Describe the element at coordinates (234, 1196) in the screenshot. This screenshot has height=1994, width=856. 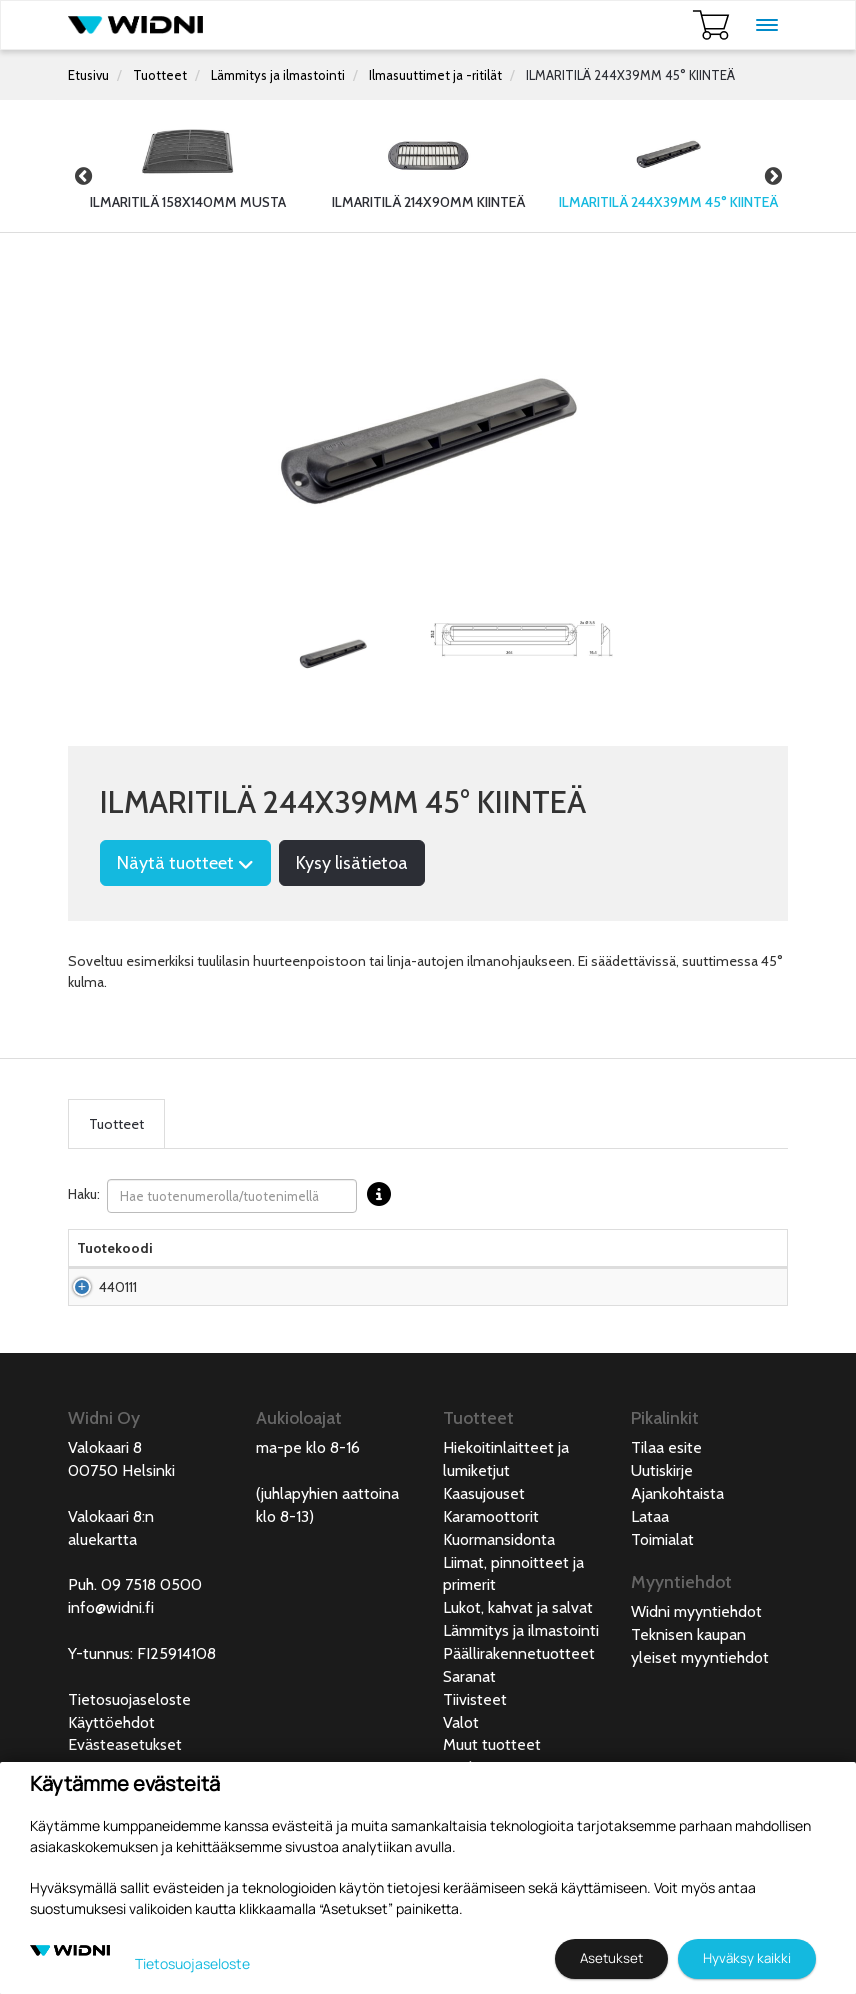
I see `Haku:` at that location.